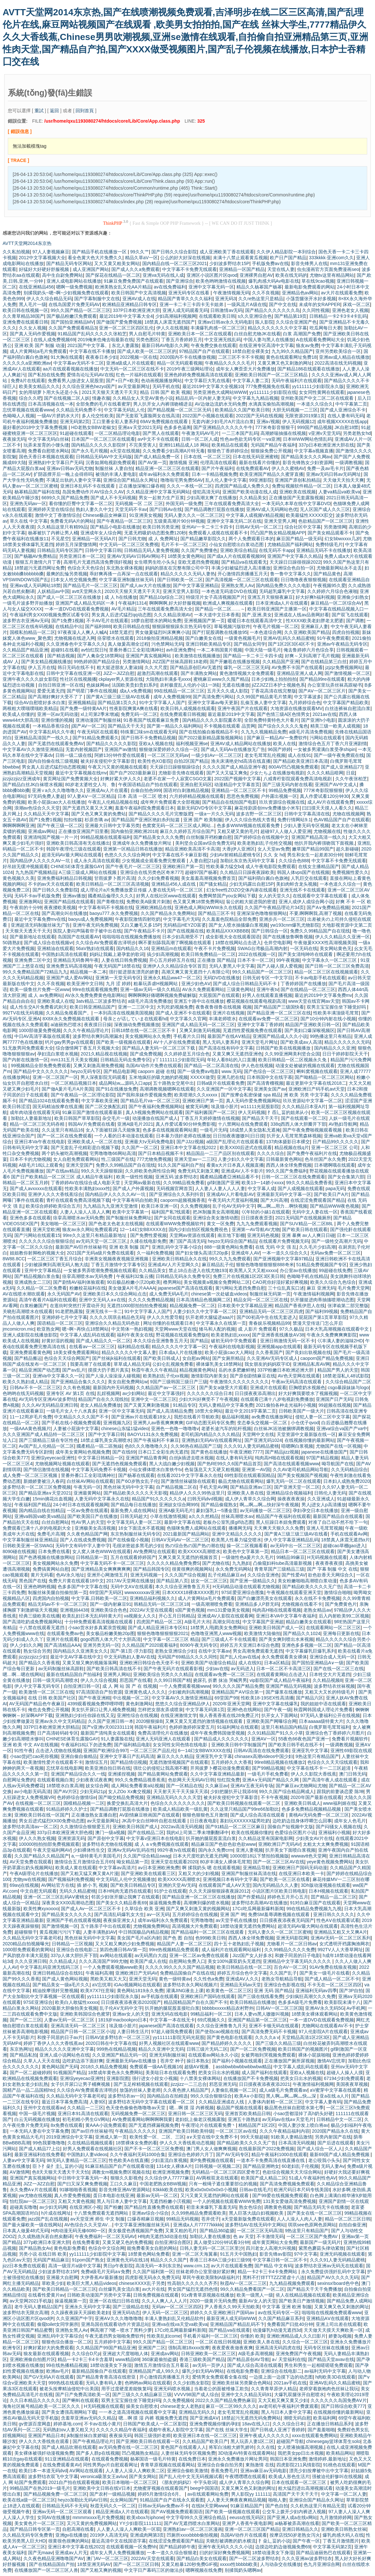 The width and height of the screenshot is (375, 2576). I want to click on 狠狠色噜噜狠狠狠狠888奇米, so click(265, 1264).